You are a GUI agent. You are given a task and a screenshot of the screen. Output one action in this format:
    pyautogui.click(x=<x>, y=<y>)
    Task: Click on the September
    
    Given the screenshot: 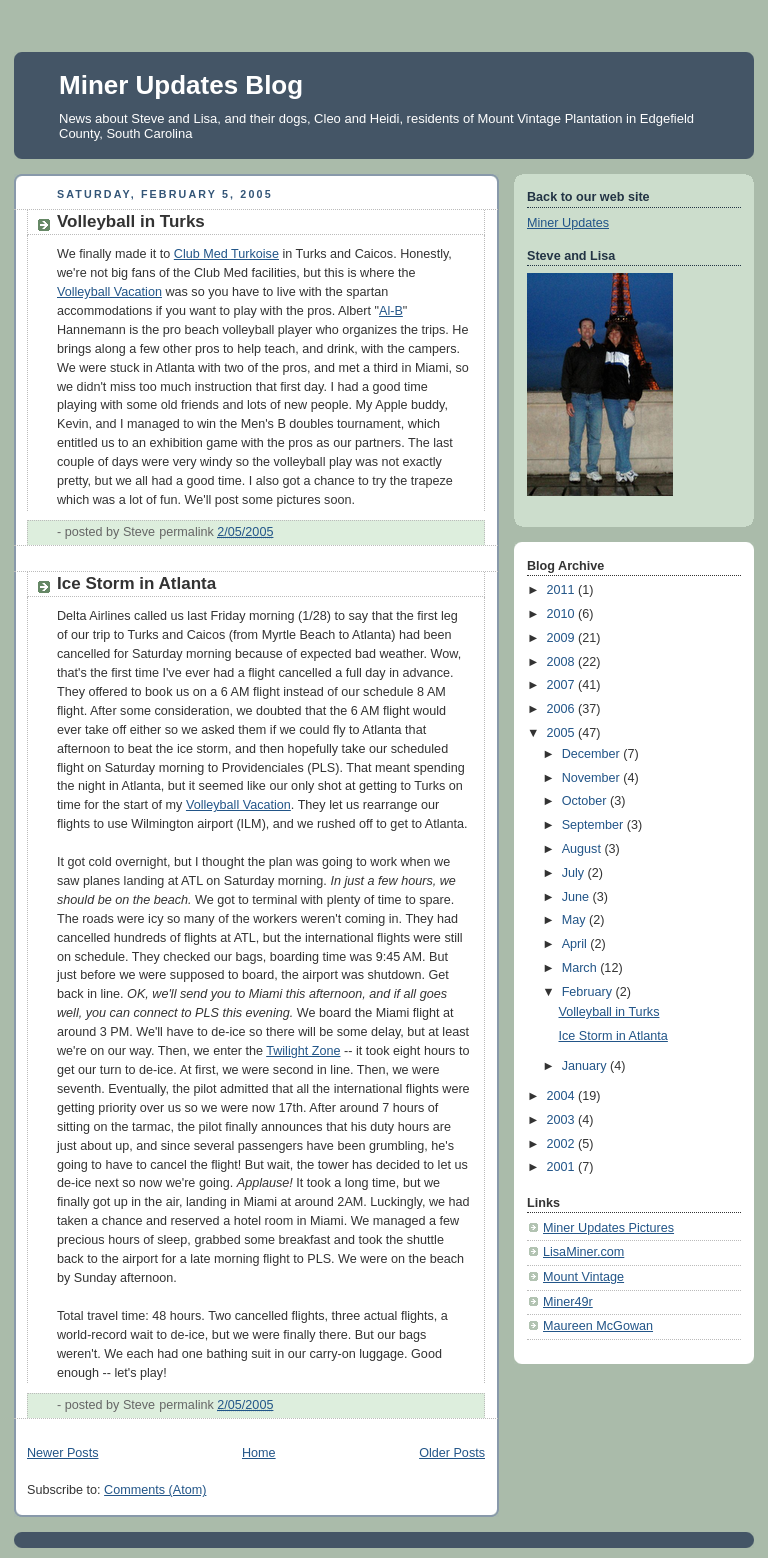 What is the action you would take?
    pyautogui.click(x=594, y=825)
    